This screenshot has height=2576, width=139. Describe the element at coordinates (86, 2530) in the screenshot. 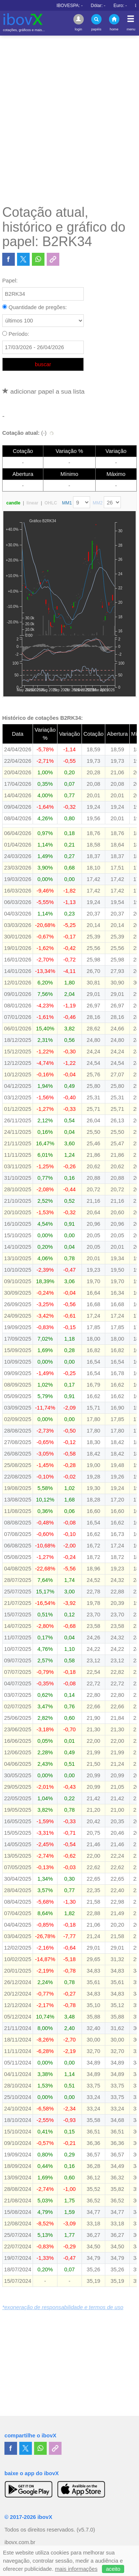

I see `(v5.7.0)` at that location.